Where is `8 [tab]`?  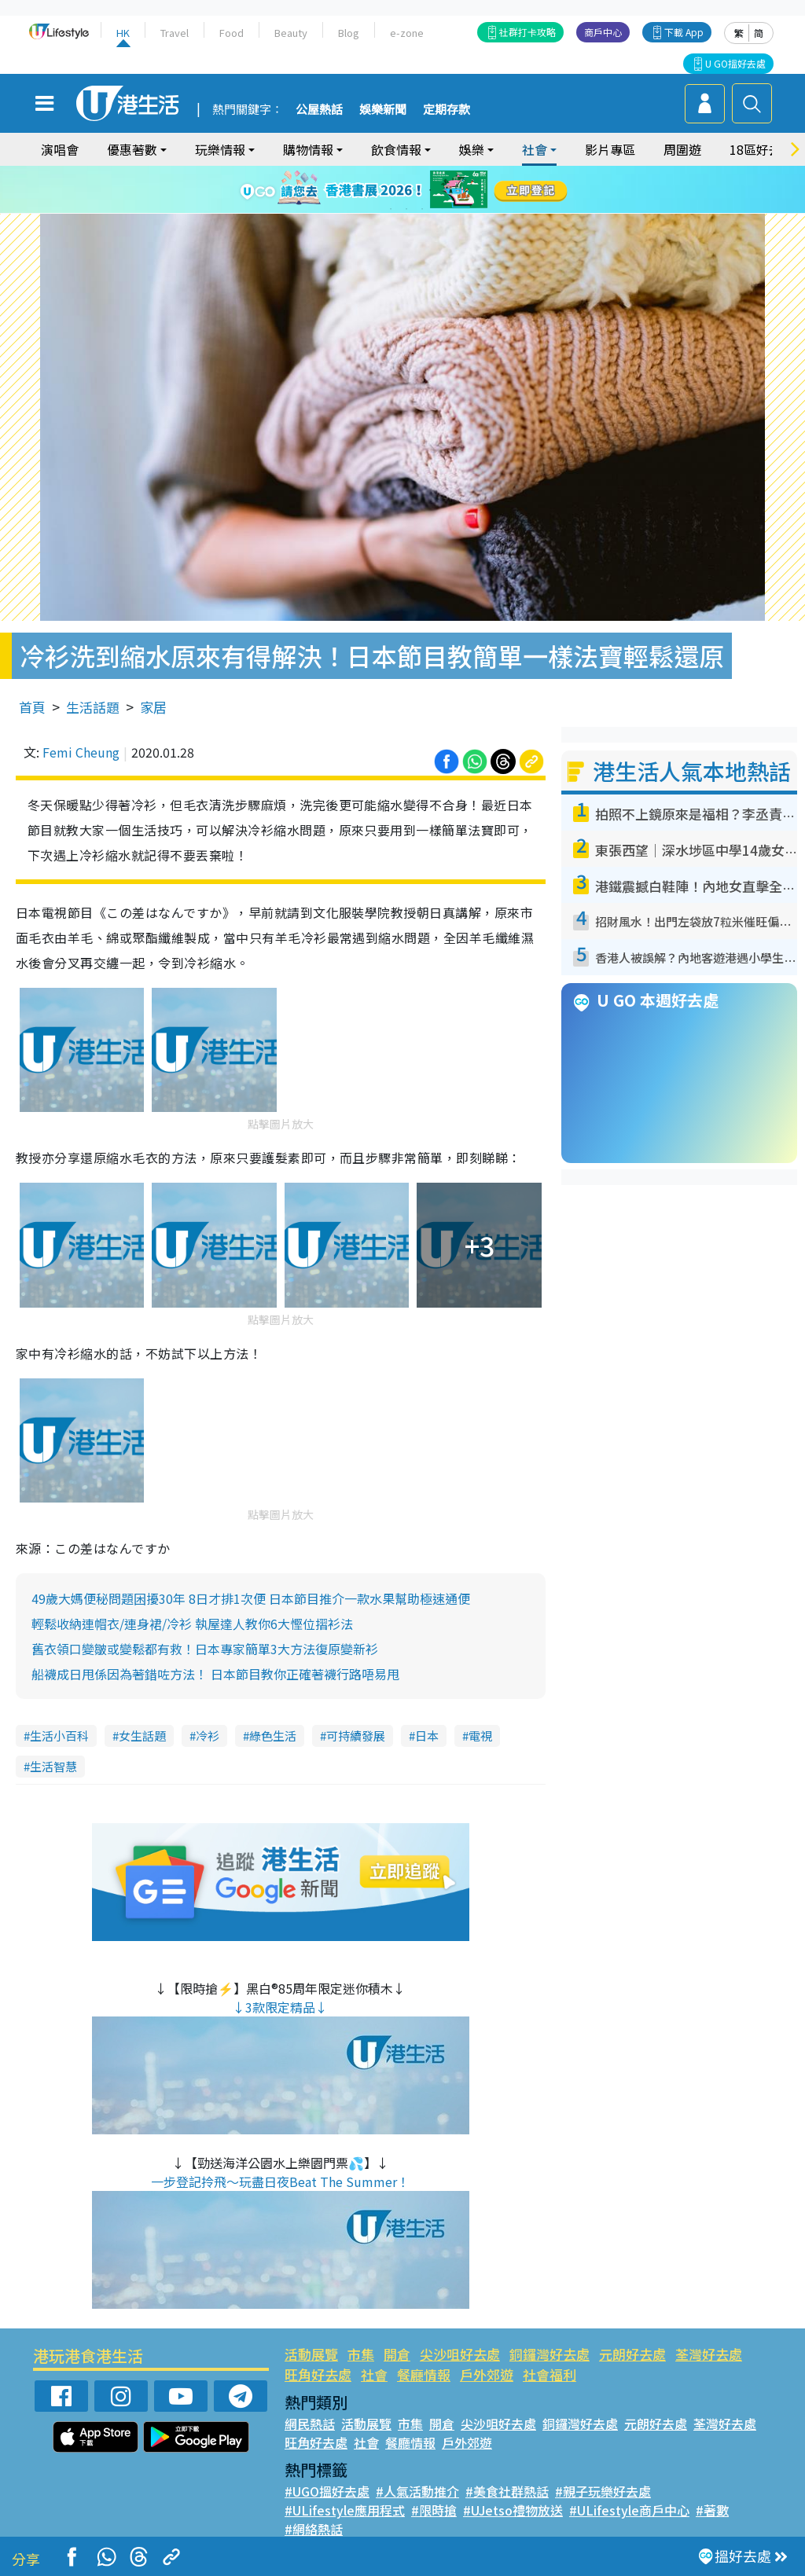
8 [tab] is located at coordinates (406, 209).